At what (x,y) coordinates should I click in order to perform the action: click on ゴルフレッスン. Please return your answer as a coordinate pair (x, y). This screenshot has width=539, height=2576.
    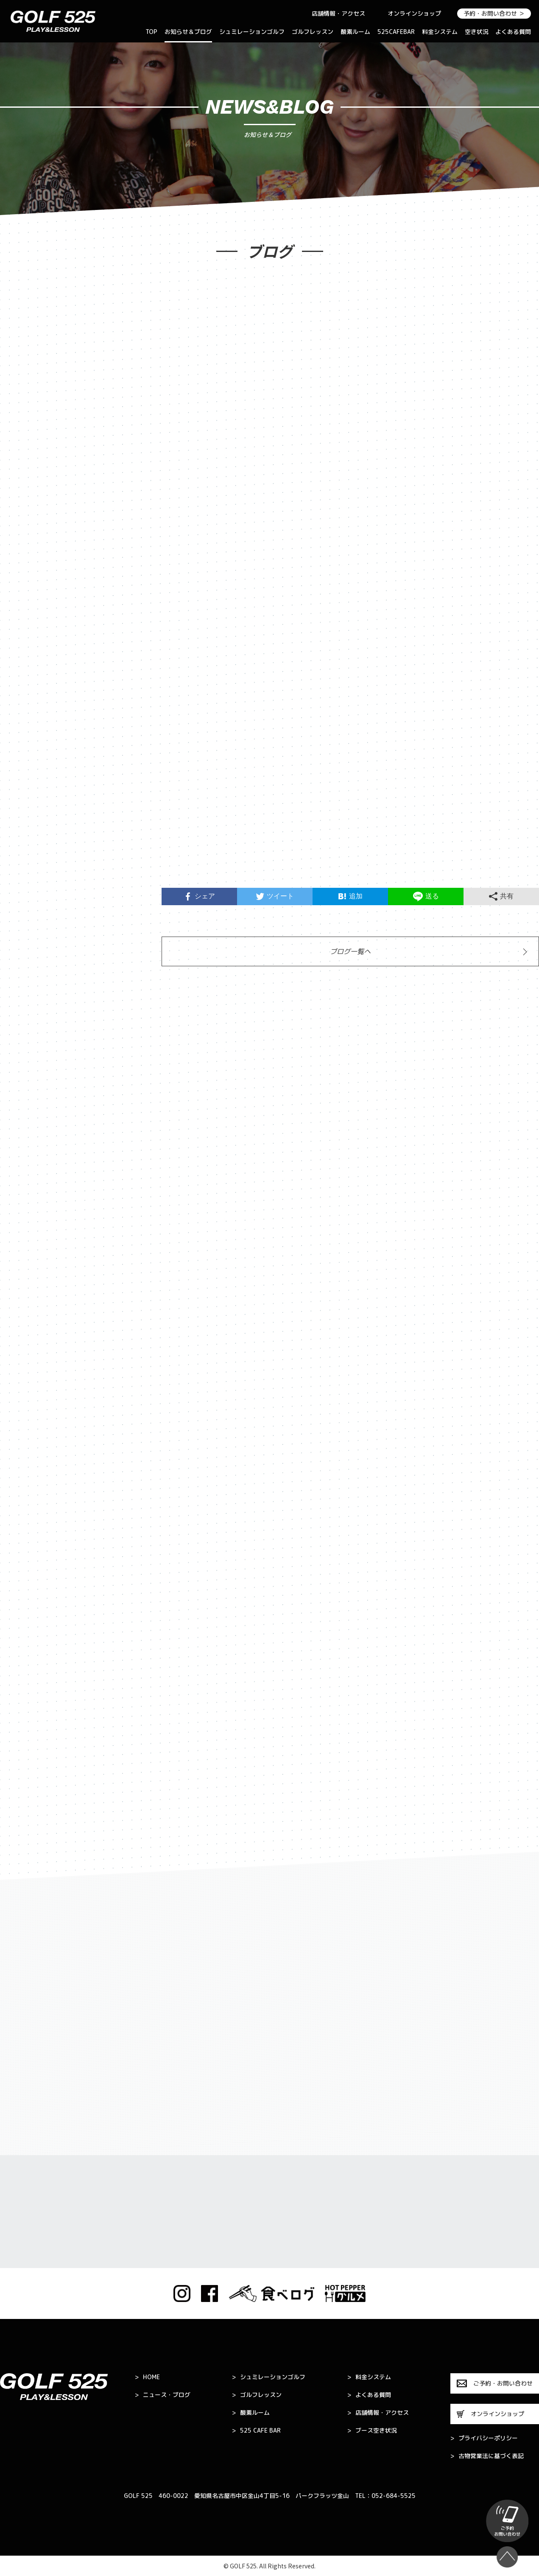
    Looking at the image, I should click on (312, 32).